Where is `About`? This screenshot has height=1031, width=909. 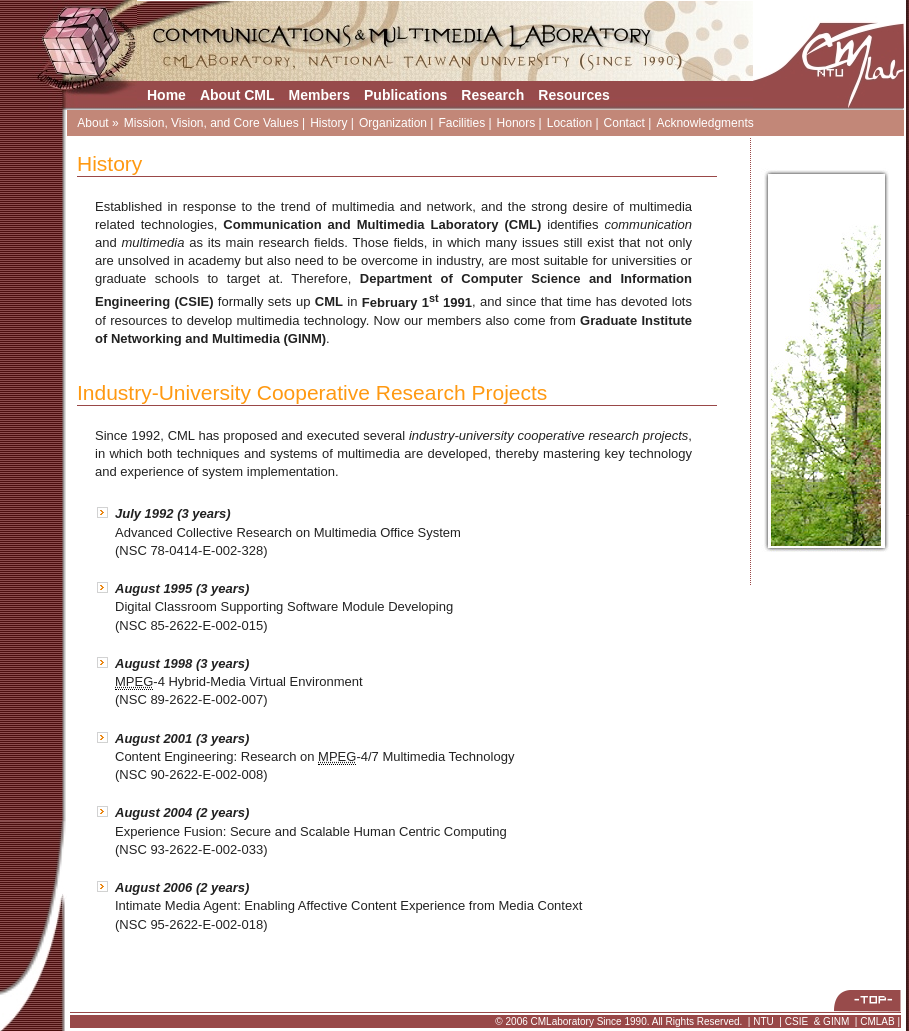
About is located at coordinates (92, 123).